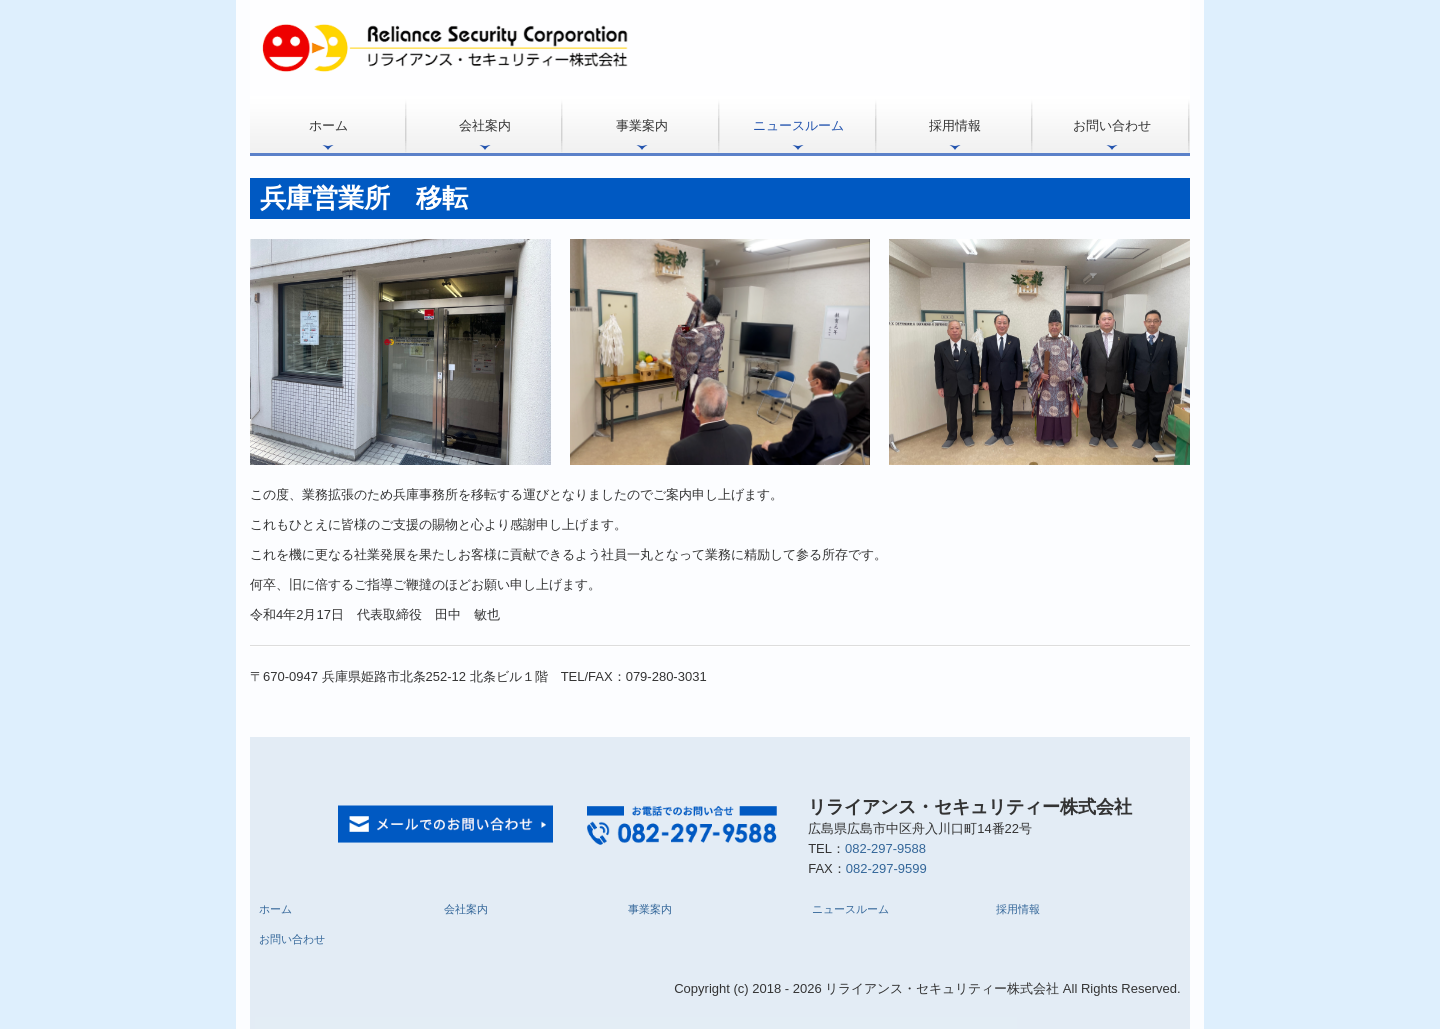  Describe the element at coordinates (886, 868) in the screenshot. I see `082-297-9599` at that location.